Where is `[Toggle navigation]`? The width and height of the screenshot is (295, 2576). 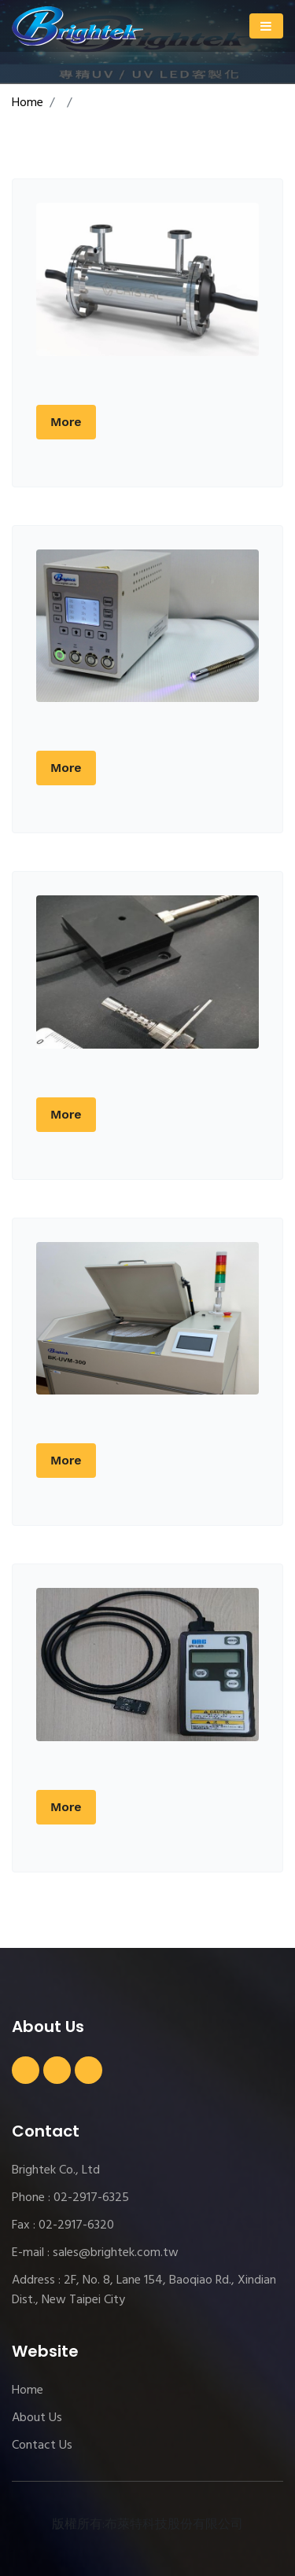 [Toggle navigation] is located at coordinates (266, 26).